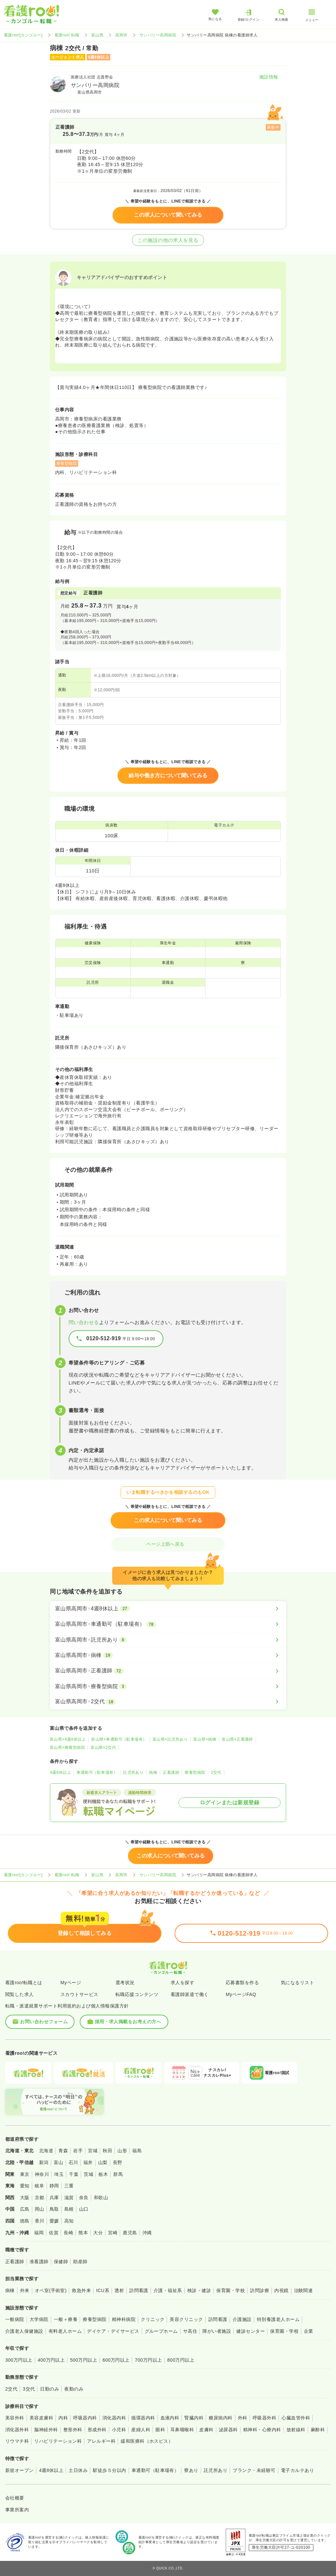  I want to click on 広島, so click(25, 2209).